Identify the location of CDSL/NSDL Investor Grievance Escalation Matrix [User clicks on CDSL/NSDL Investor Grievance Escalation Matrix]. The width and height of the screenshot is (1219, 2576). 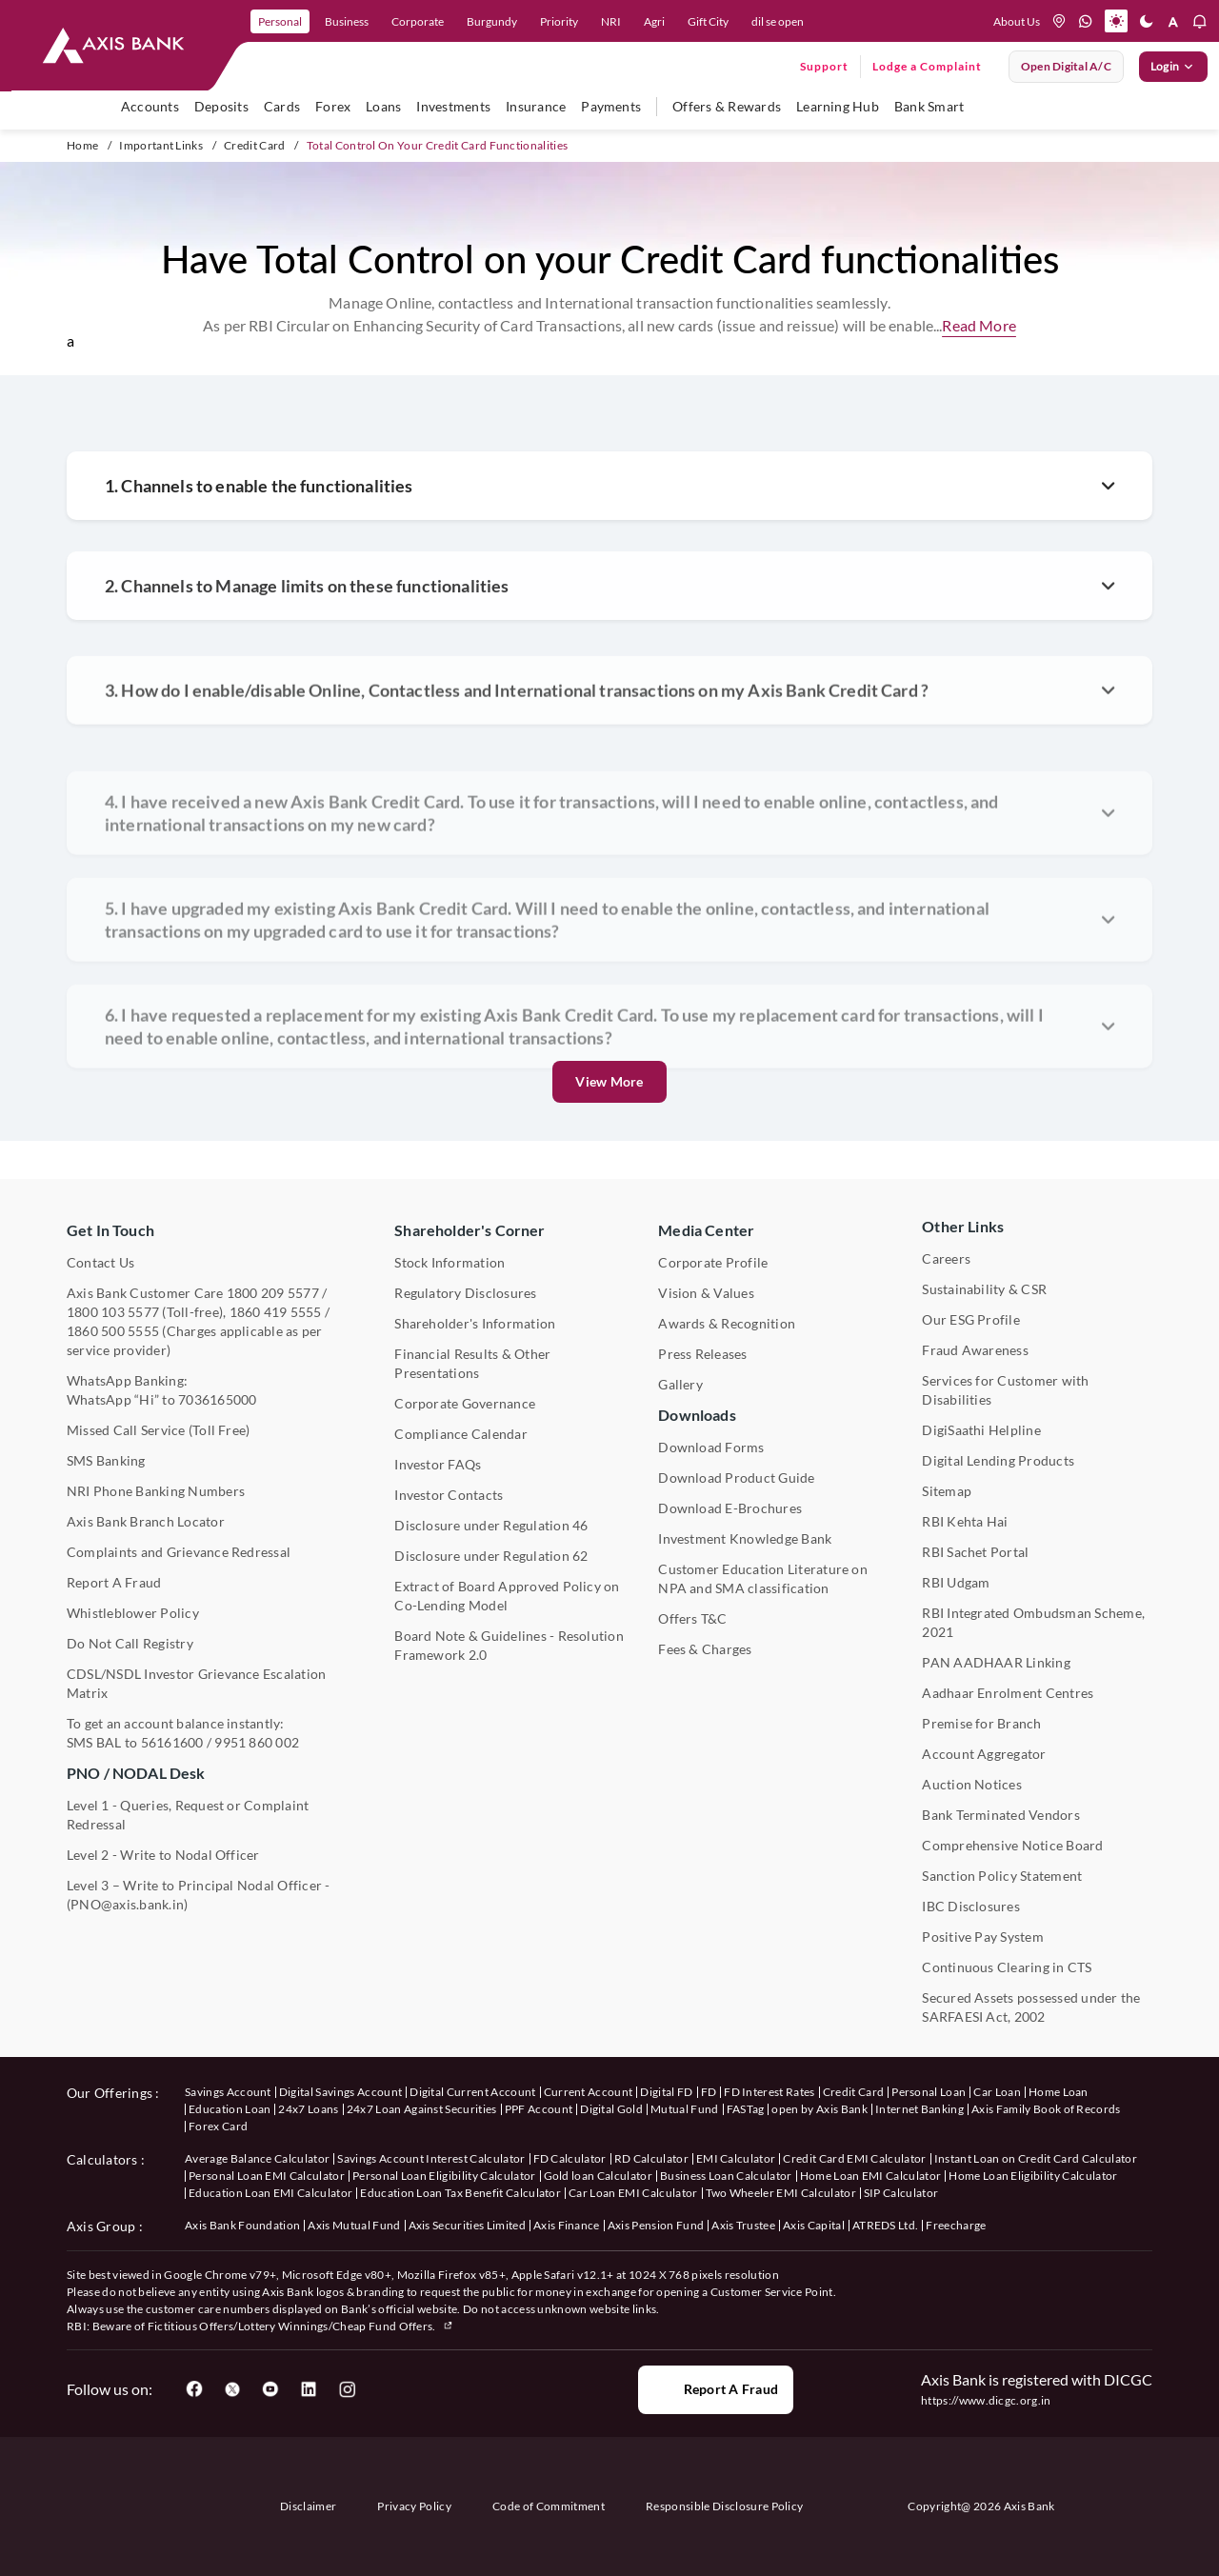
(196, 1683).